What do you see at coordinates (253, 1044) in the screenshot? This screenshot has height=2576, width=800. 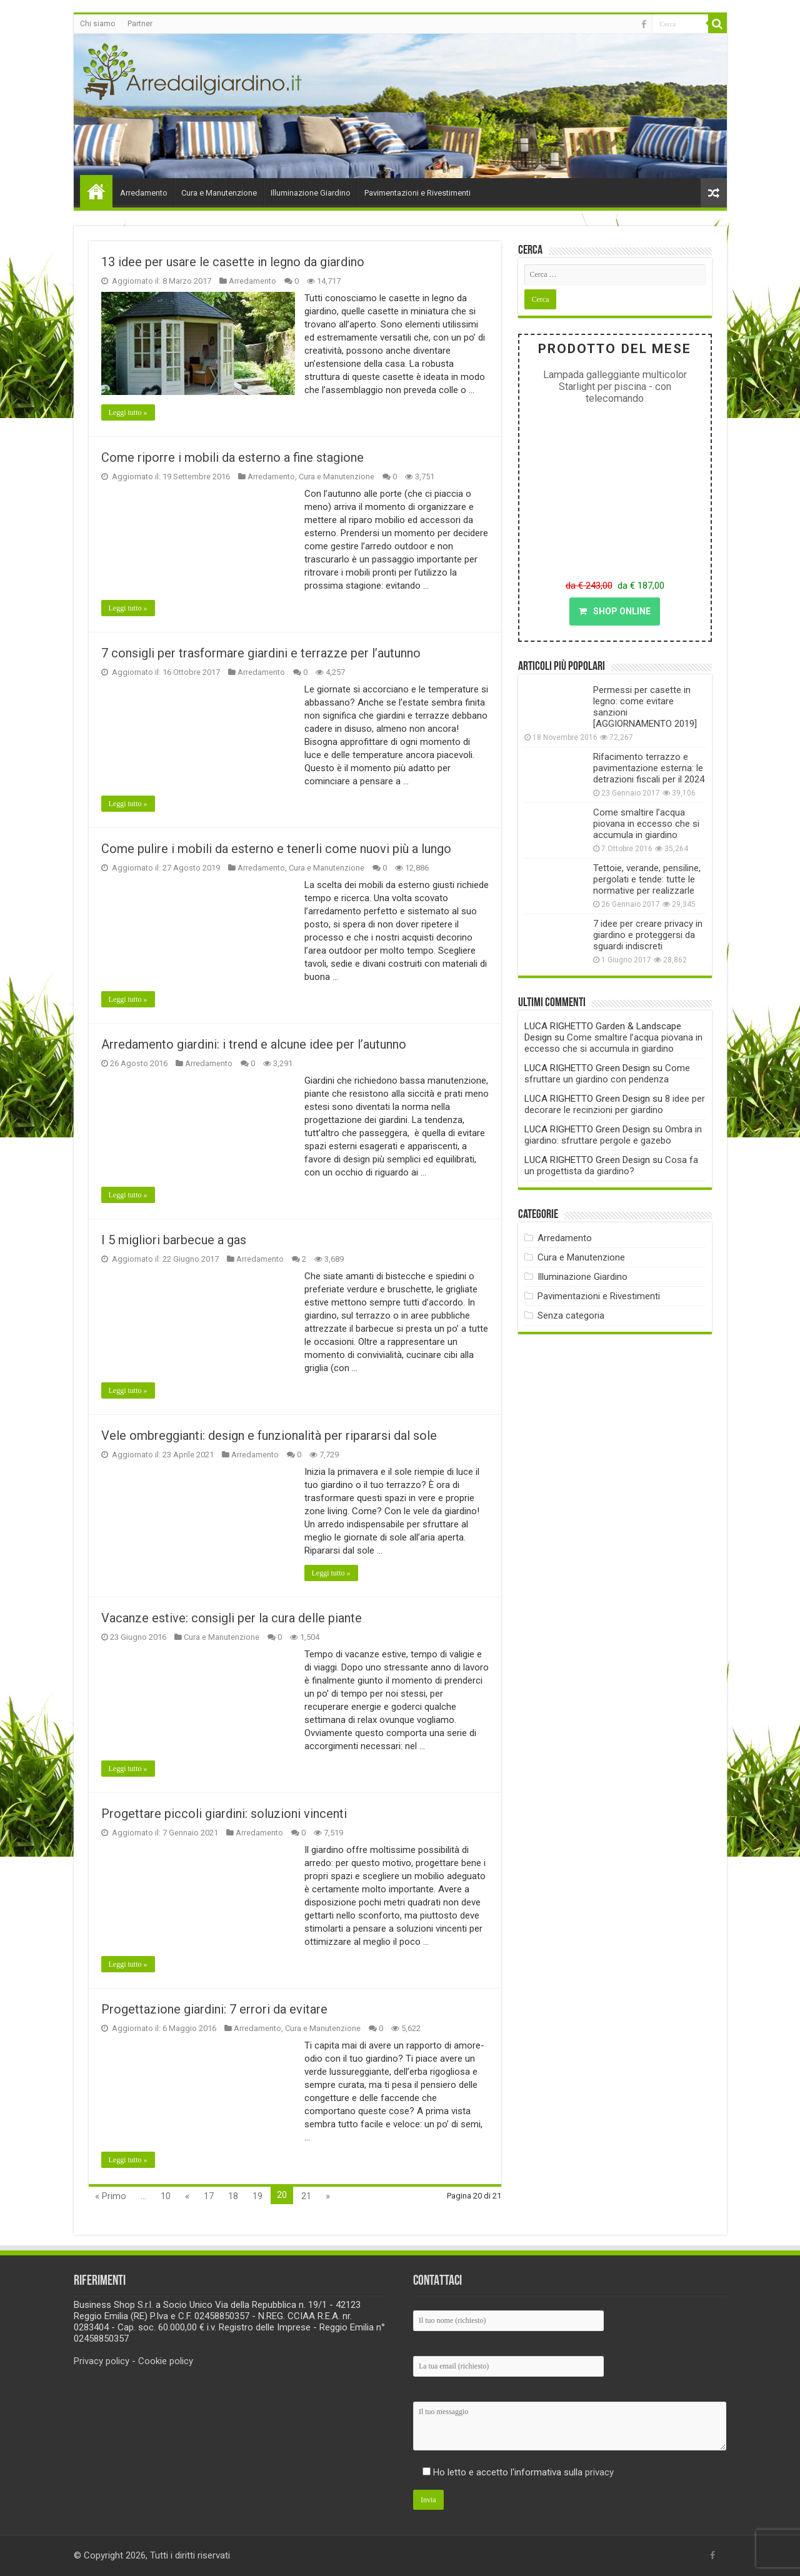 I see `Arredamento giardini: i trend e alcune idee per l’autunno` at bounding box center [253, 1044].